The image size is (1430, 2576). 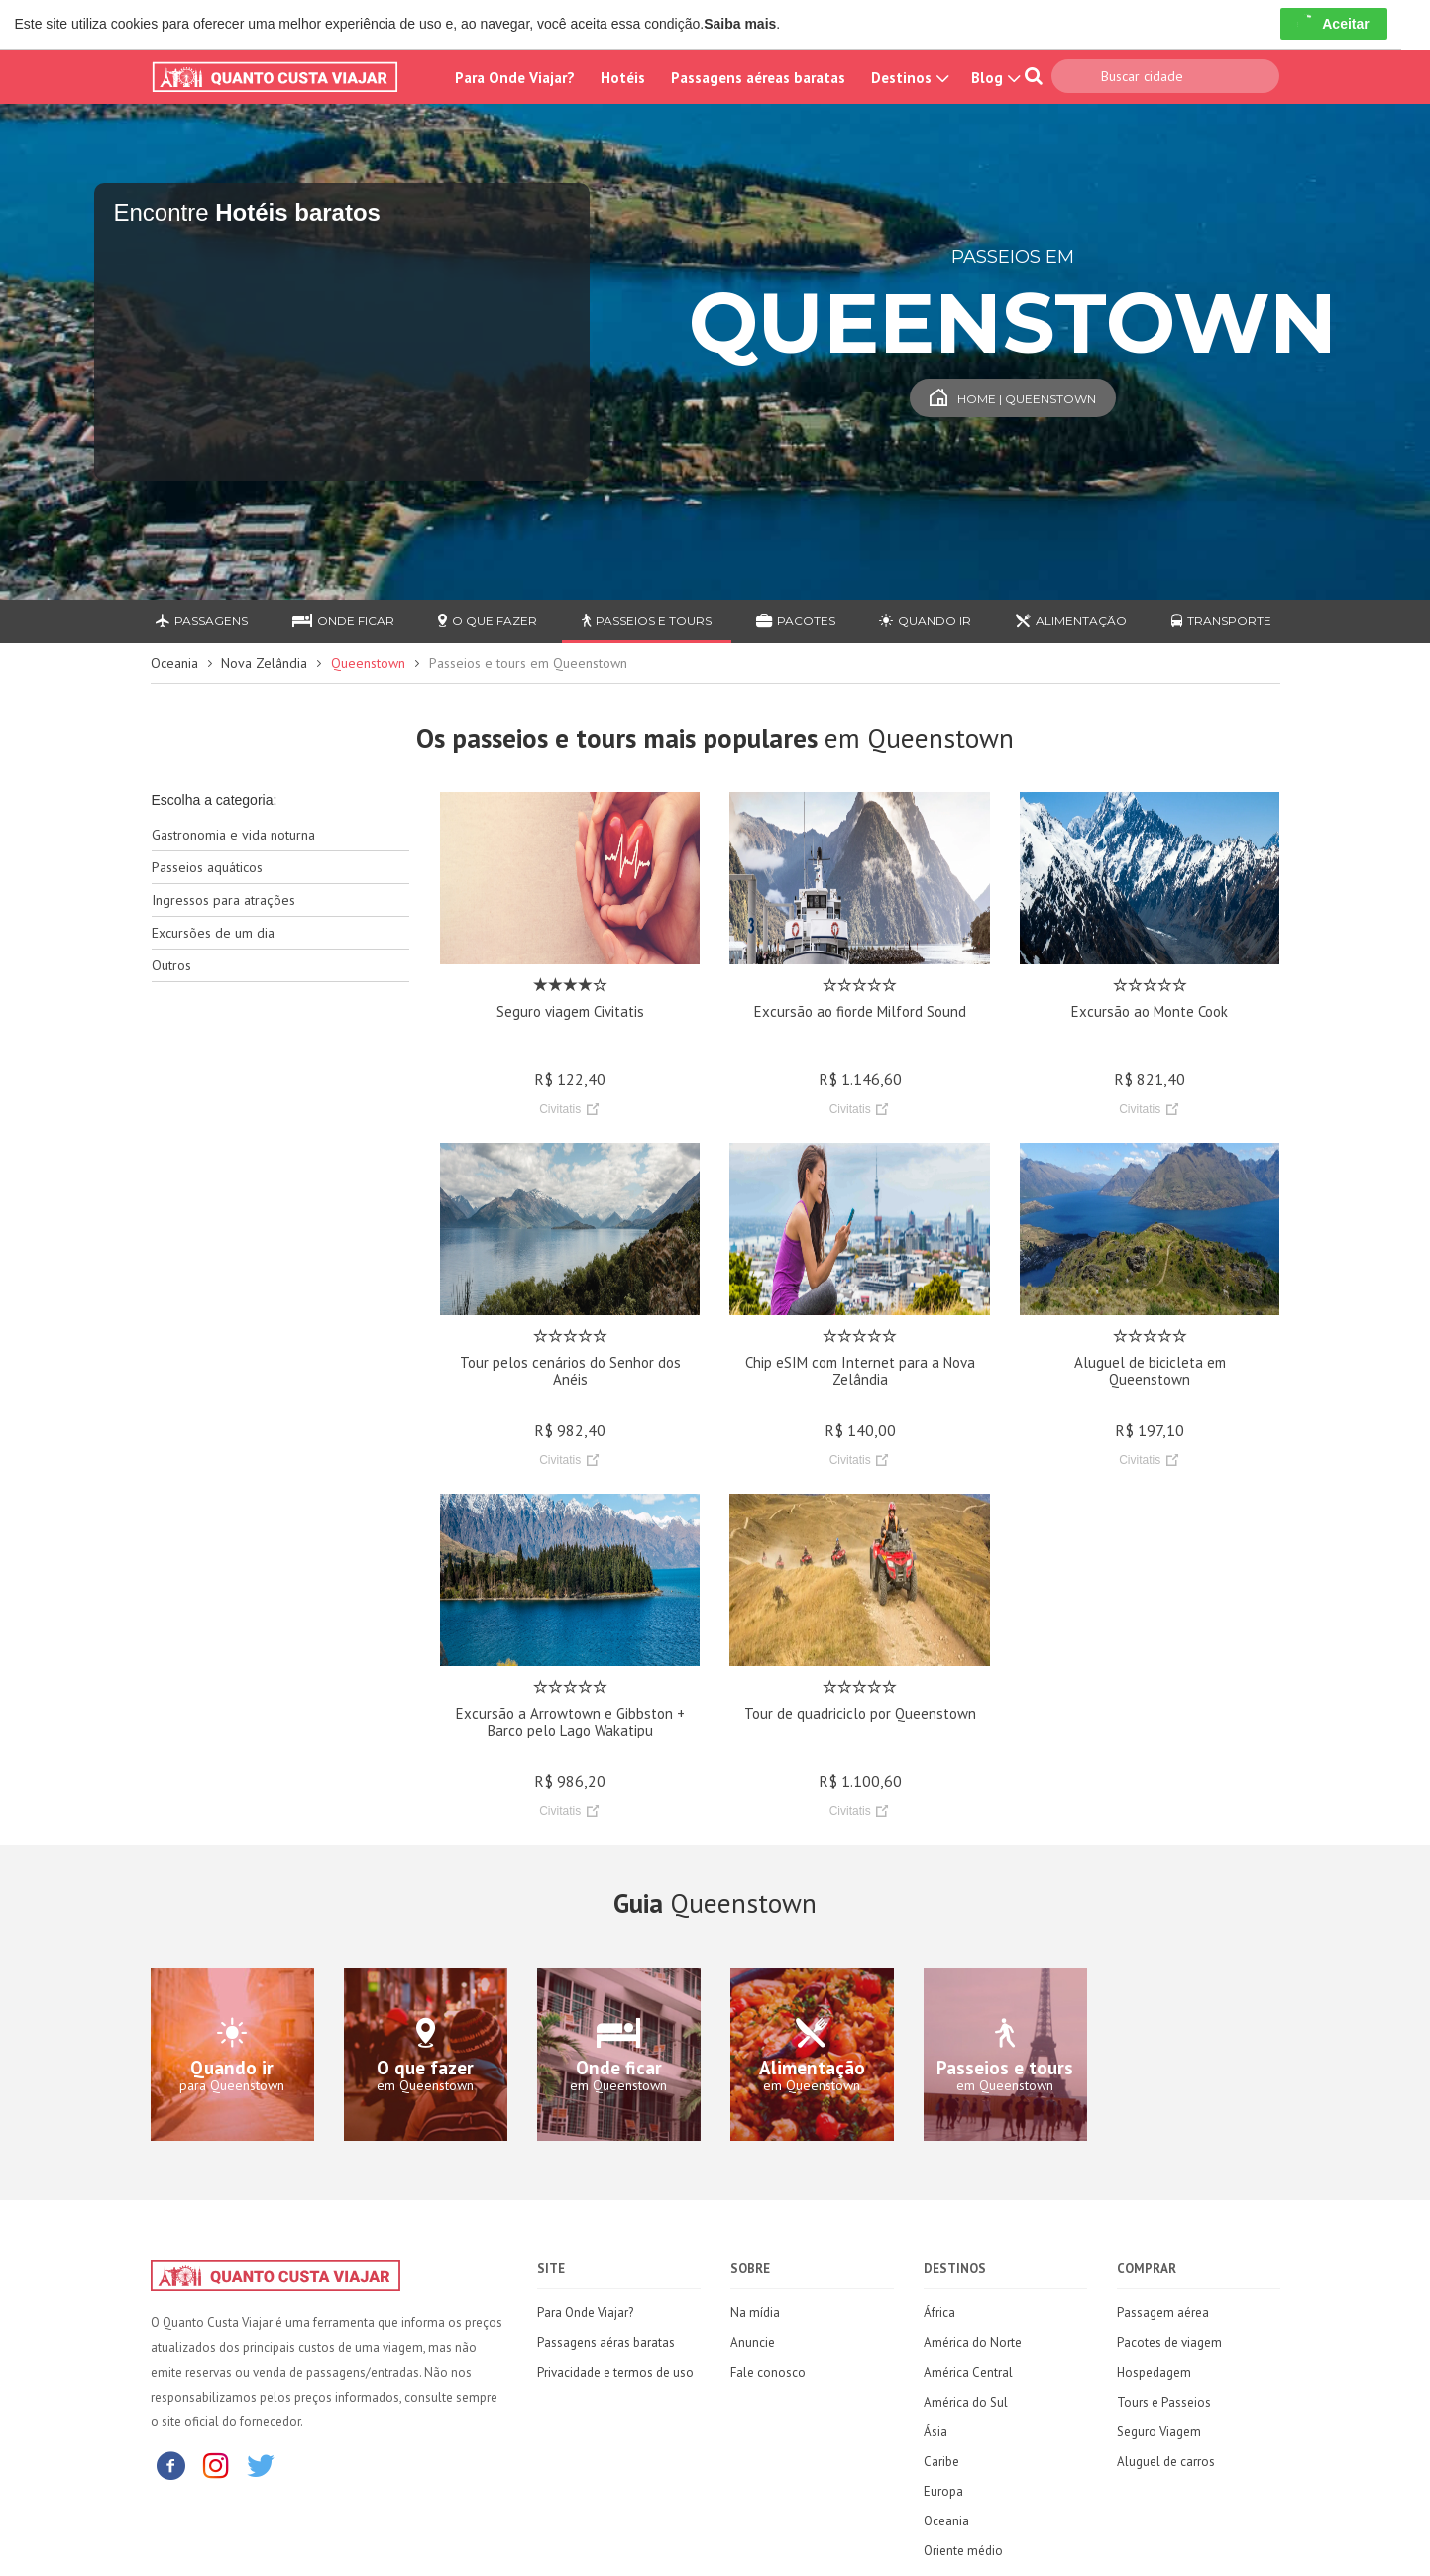 I want to click on Nova Zelândia, so click(x=264, y=663).